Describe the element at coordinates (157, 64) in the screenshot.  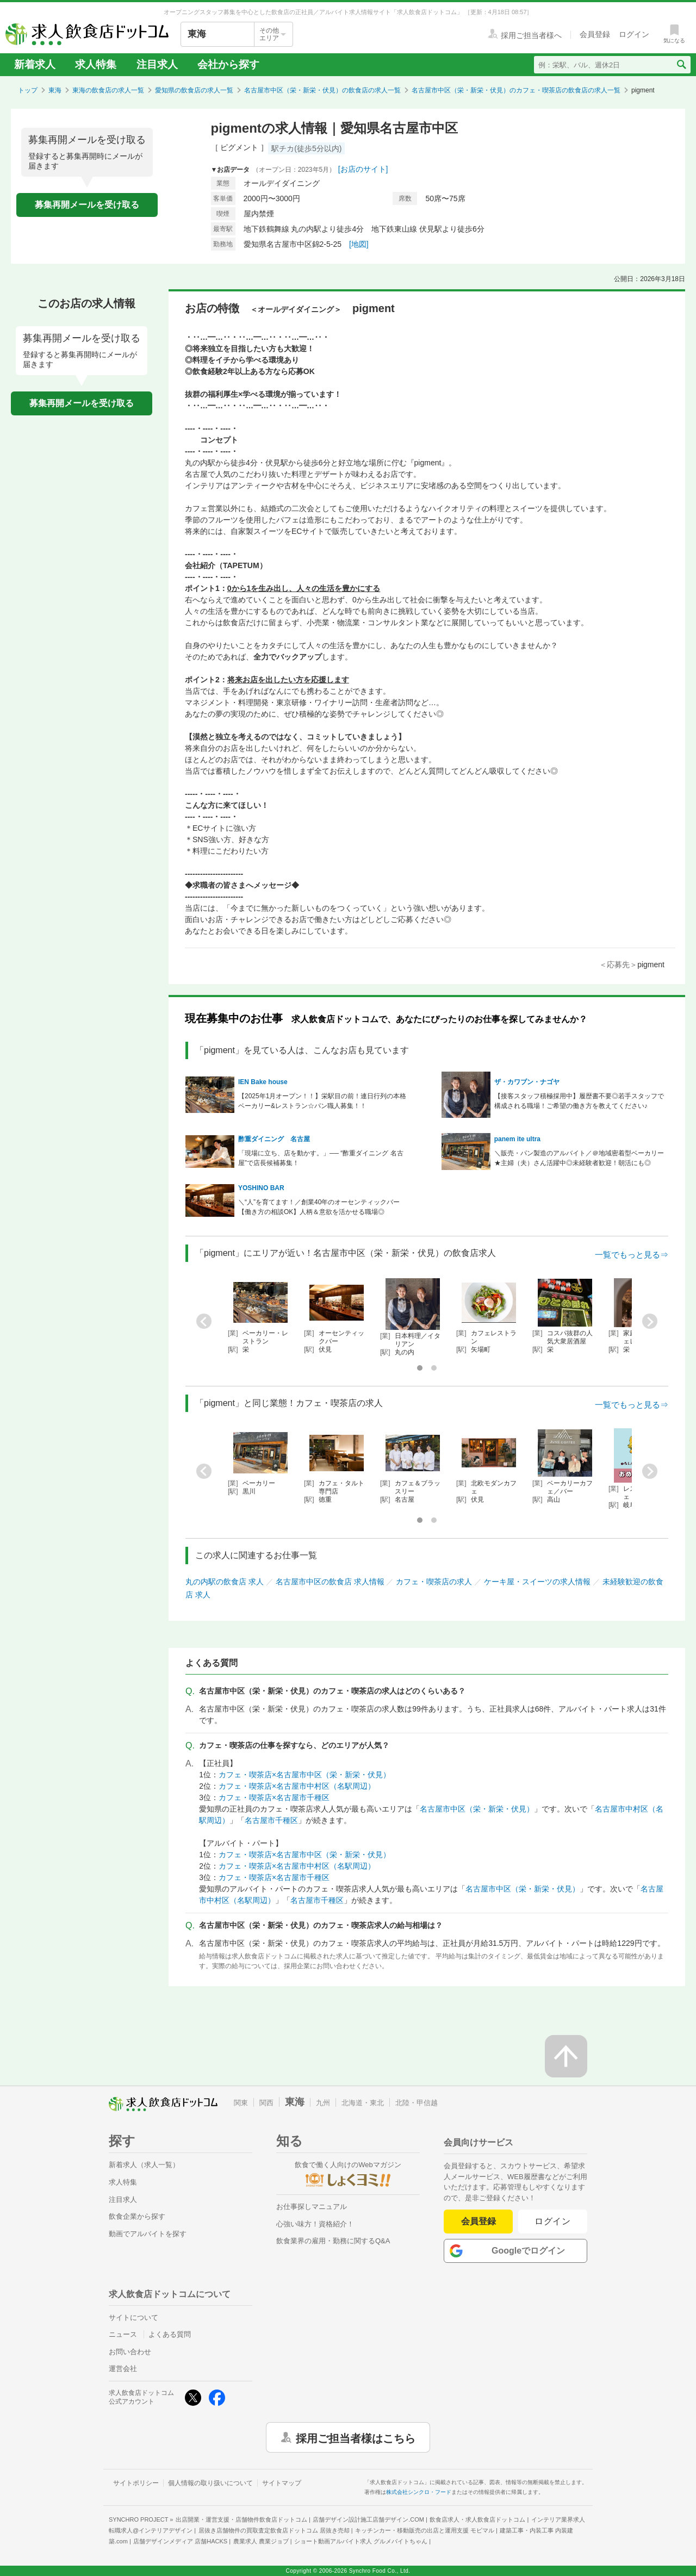
I see `注目求人` at that location.